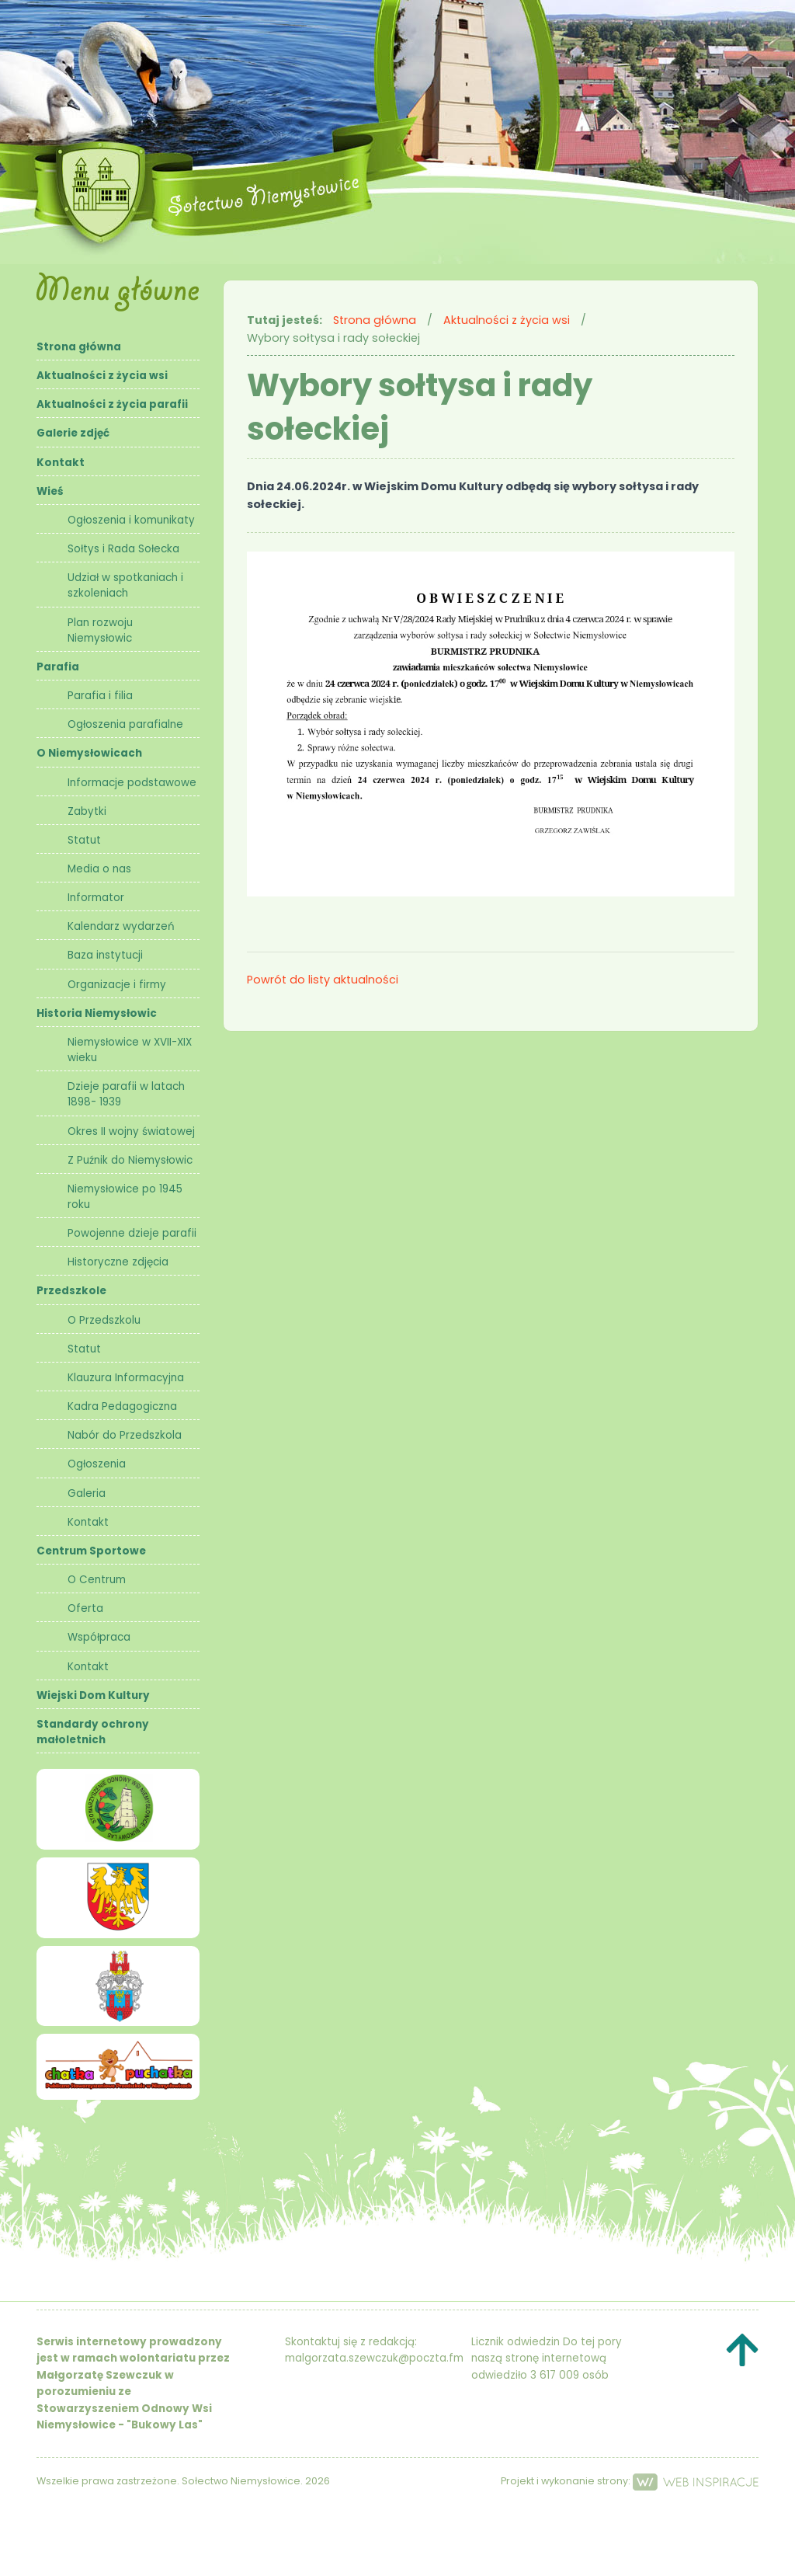  I want to click on Niemysłowice po 1945 roku, so click(125, 1197).